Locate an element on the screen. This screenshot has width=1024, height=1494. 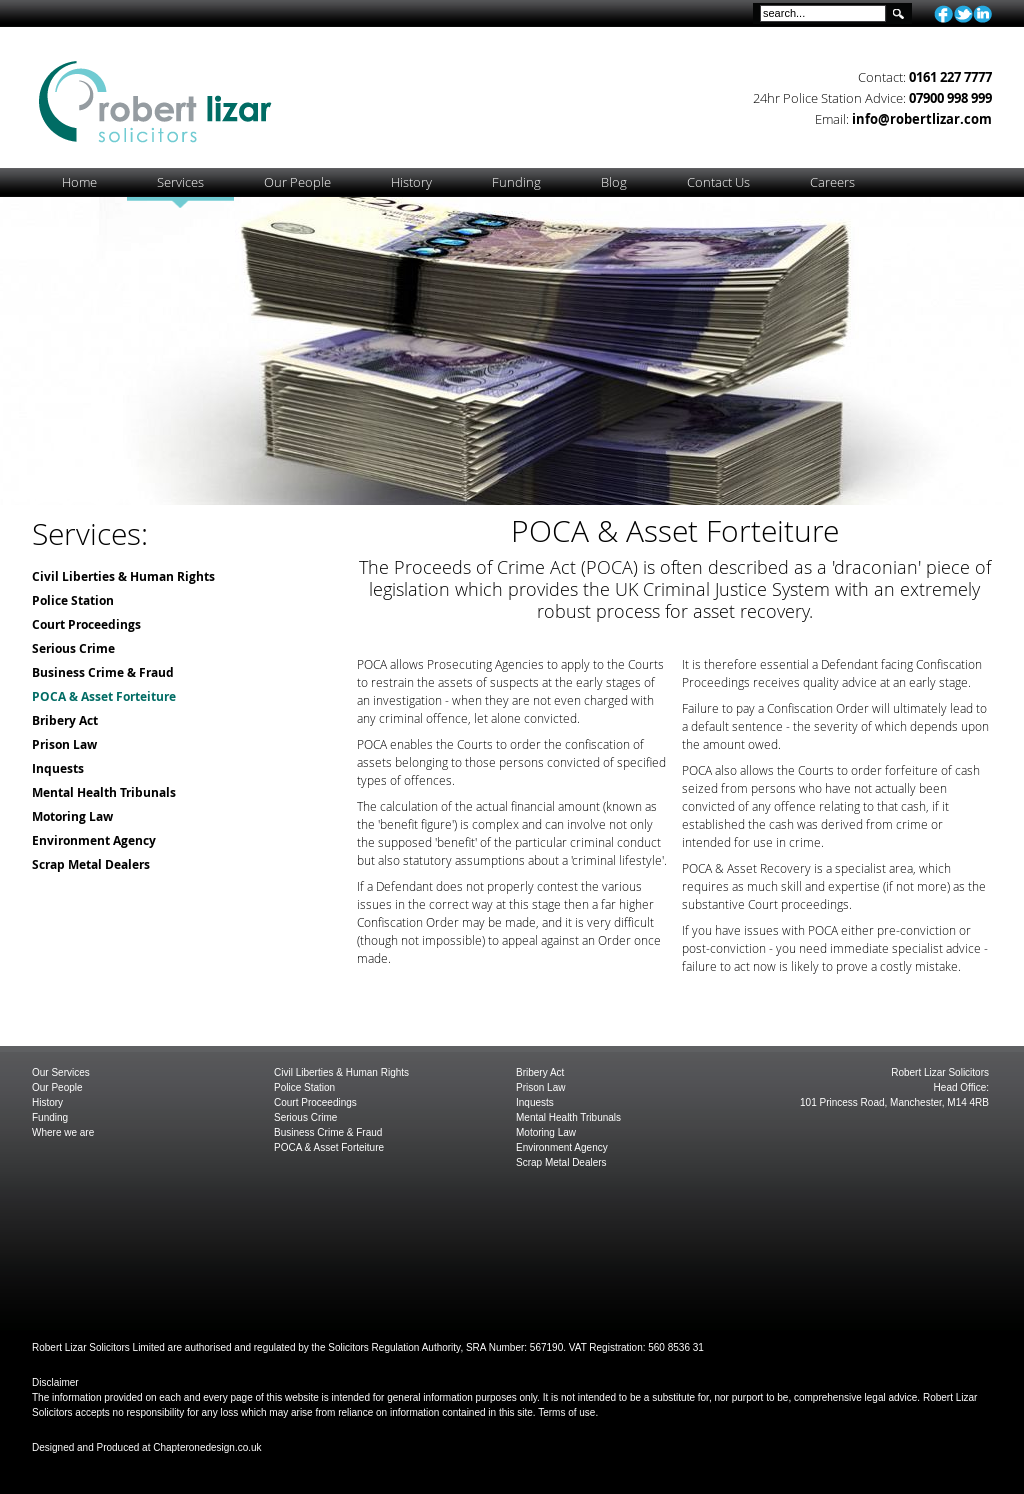
Chapteronedesign.co.uk is located at coordinates (207, 1447).